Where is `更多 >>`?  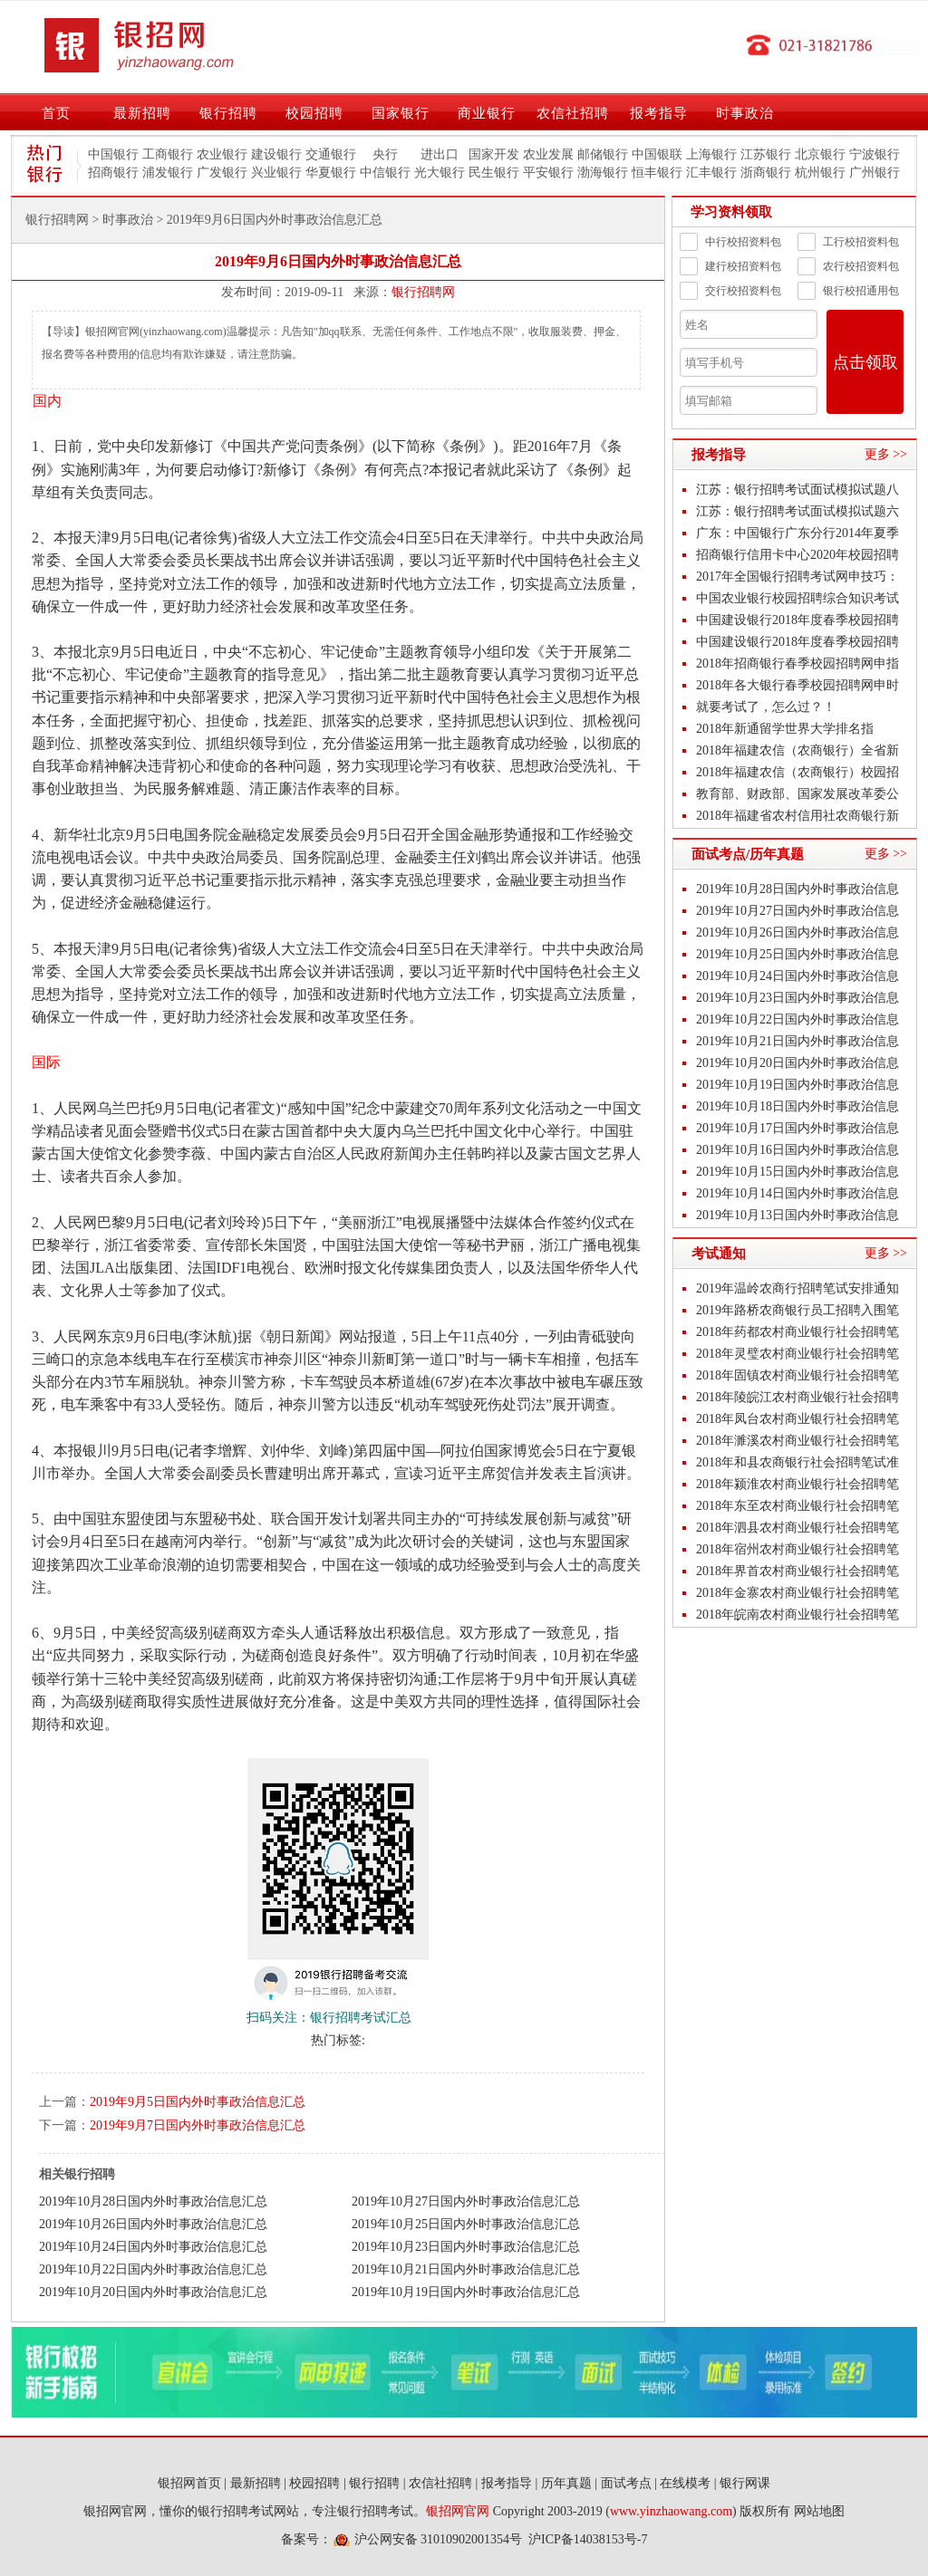
更多 >> is located at coordinates (886, 454).